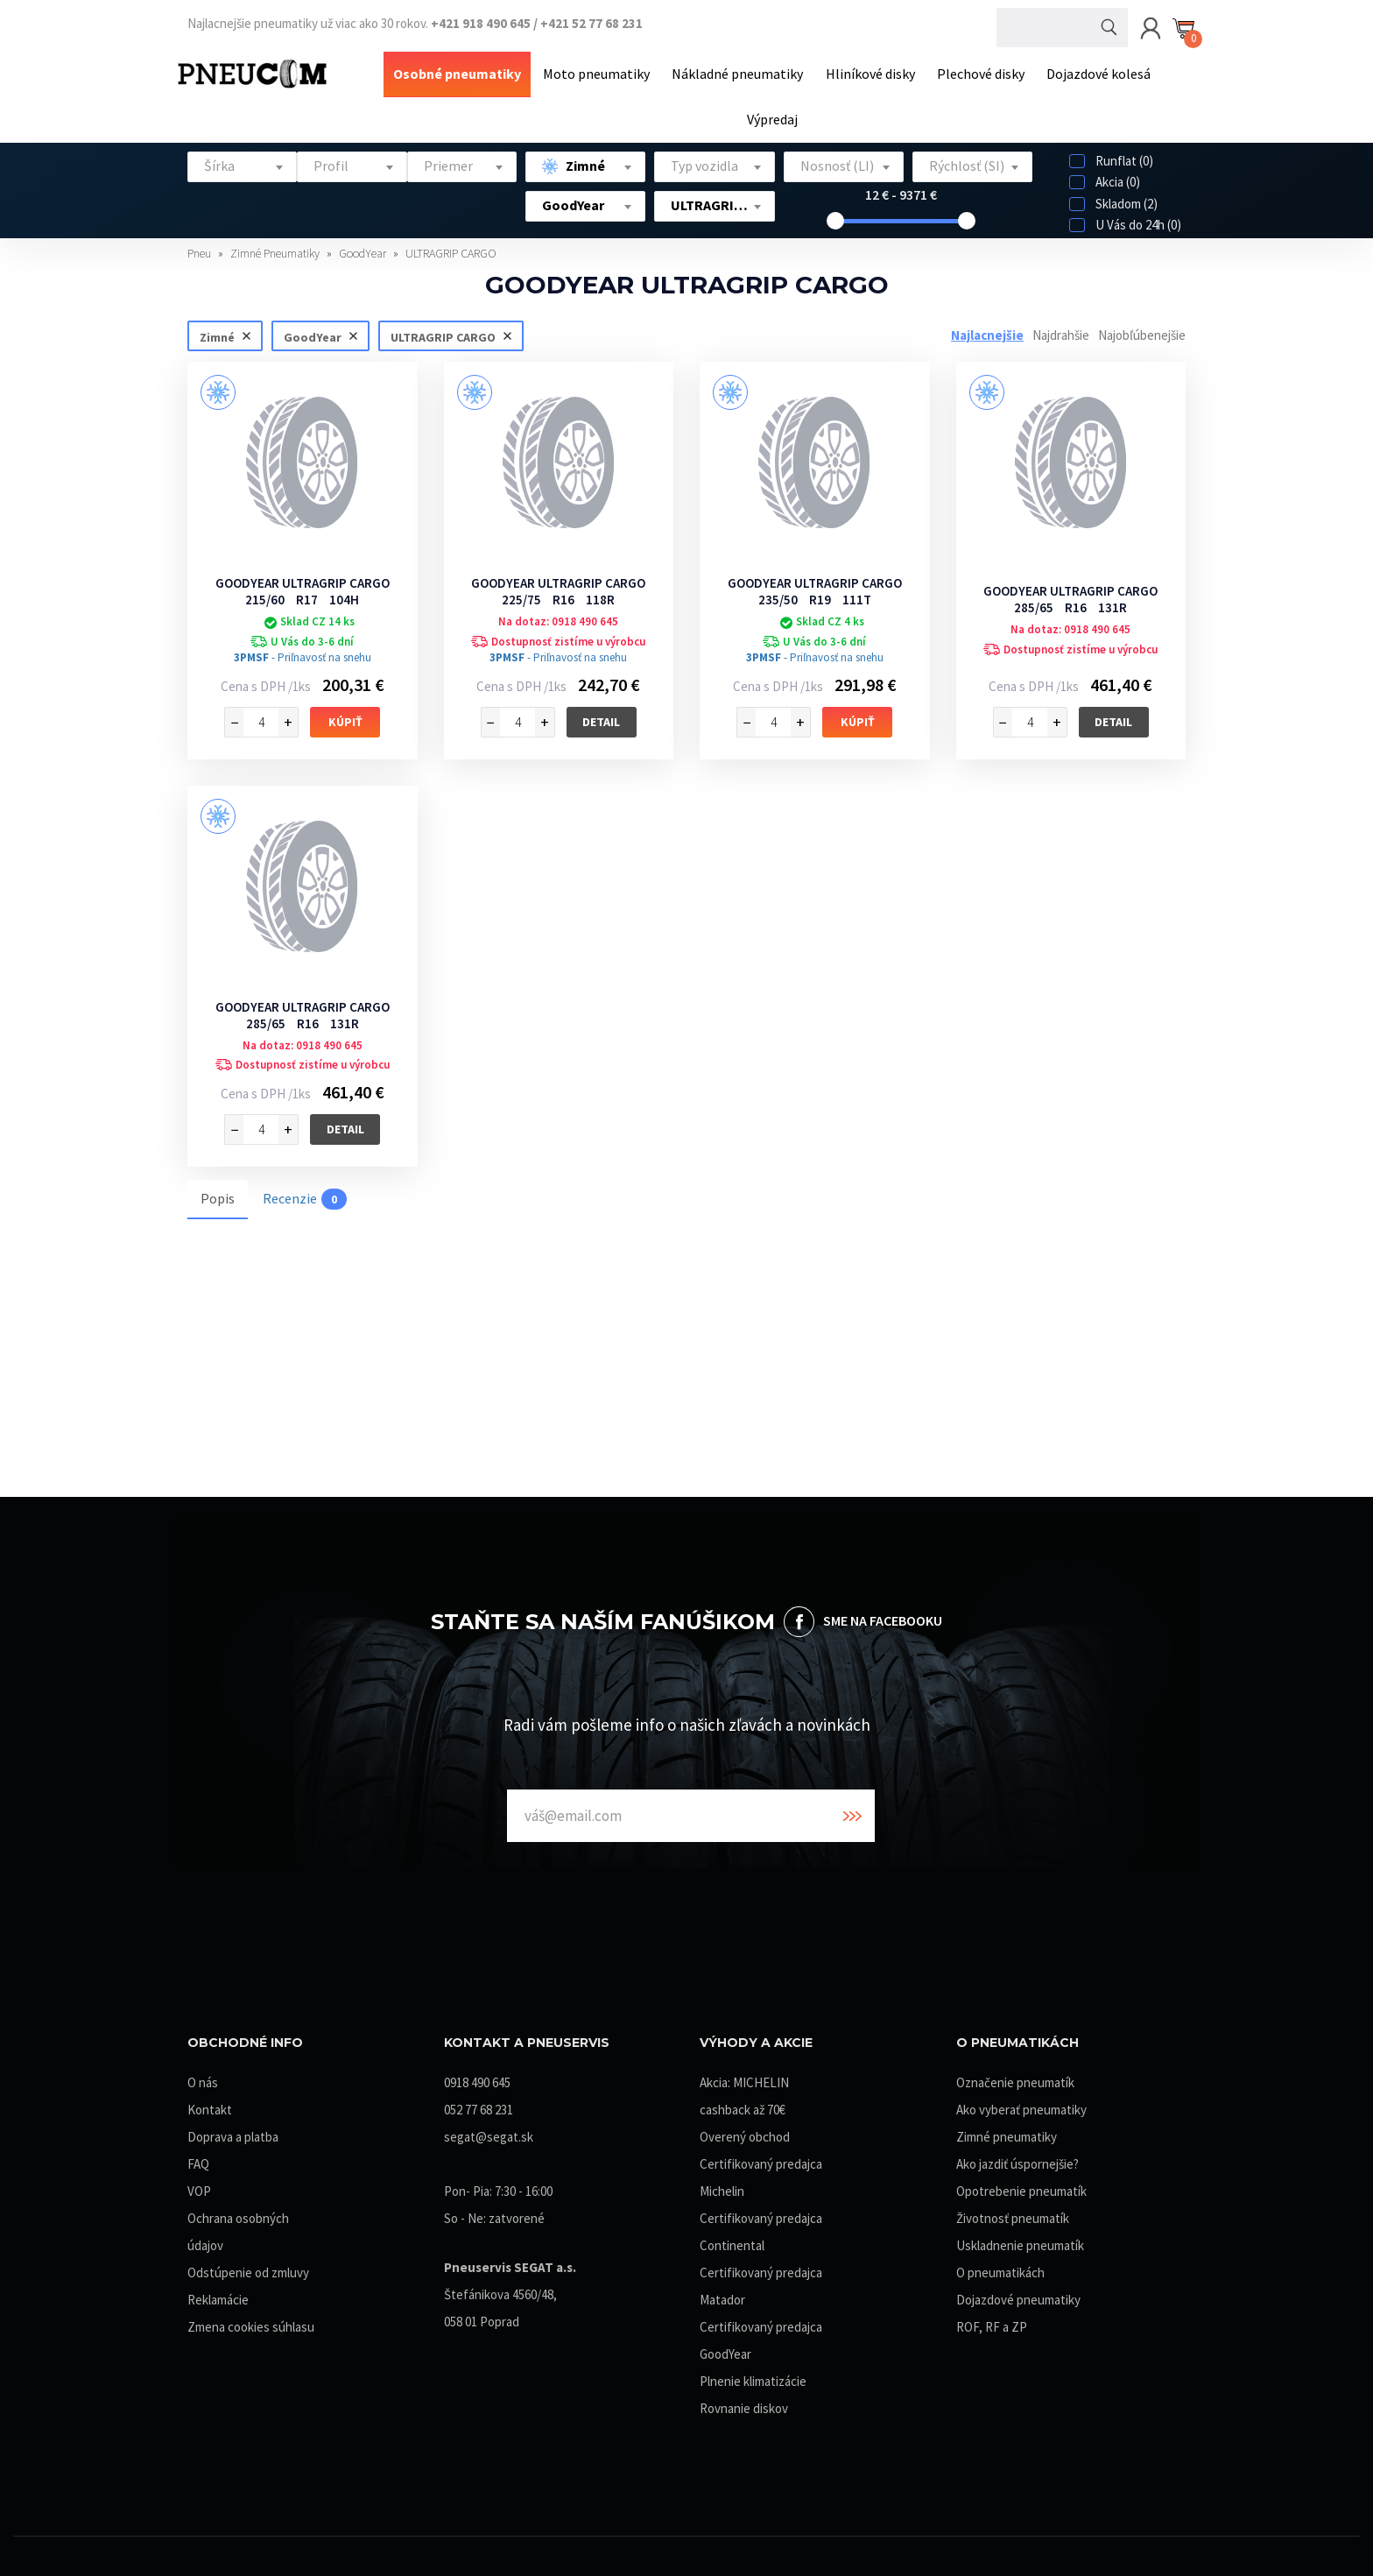 The width and height of the screenshot is (1373, 2576). Describe the element at coordinates (1006, 2133) in the screenshot. I see `Zimné pneumatiky` at that location.